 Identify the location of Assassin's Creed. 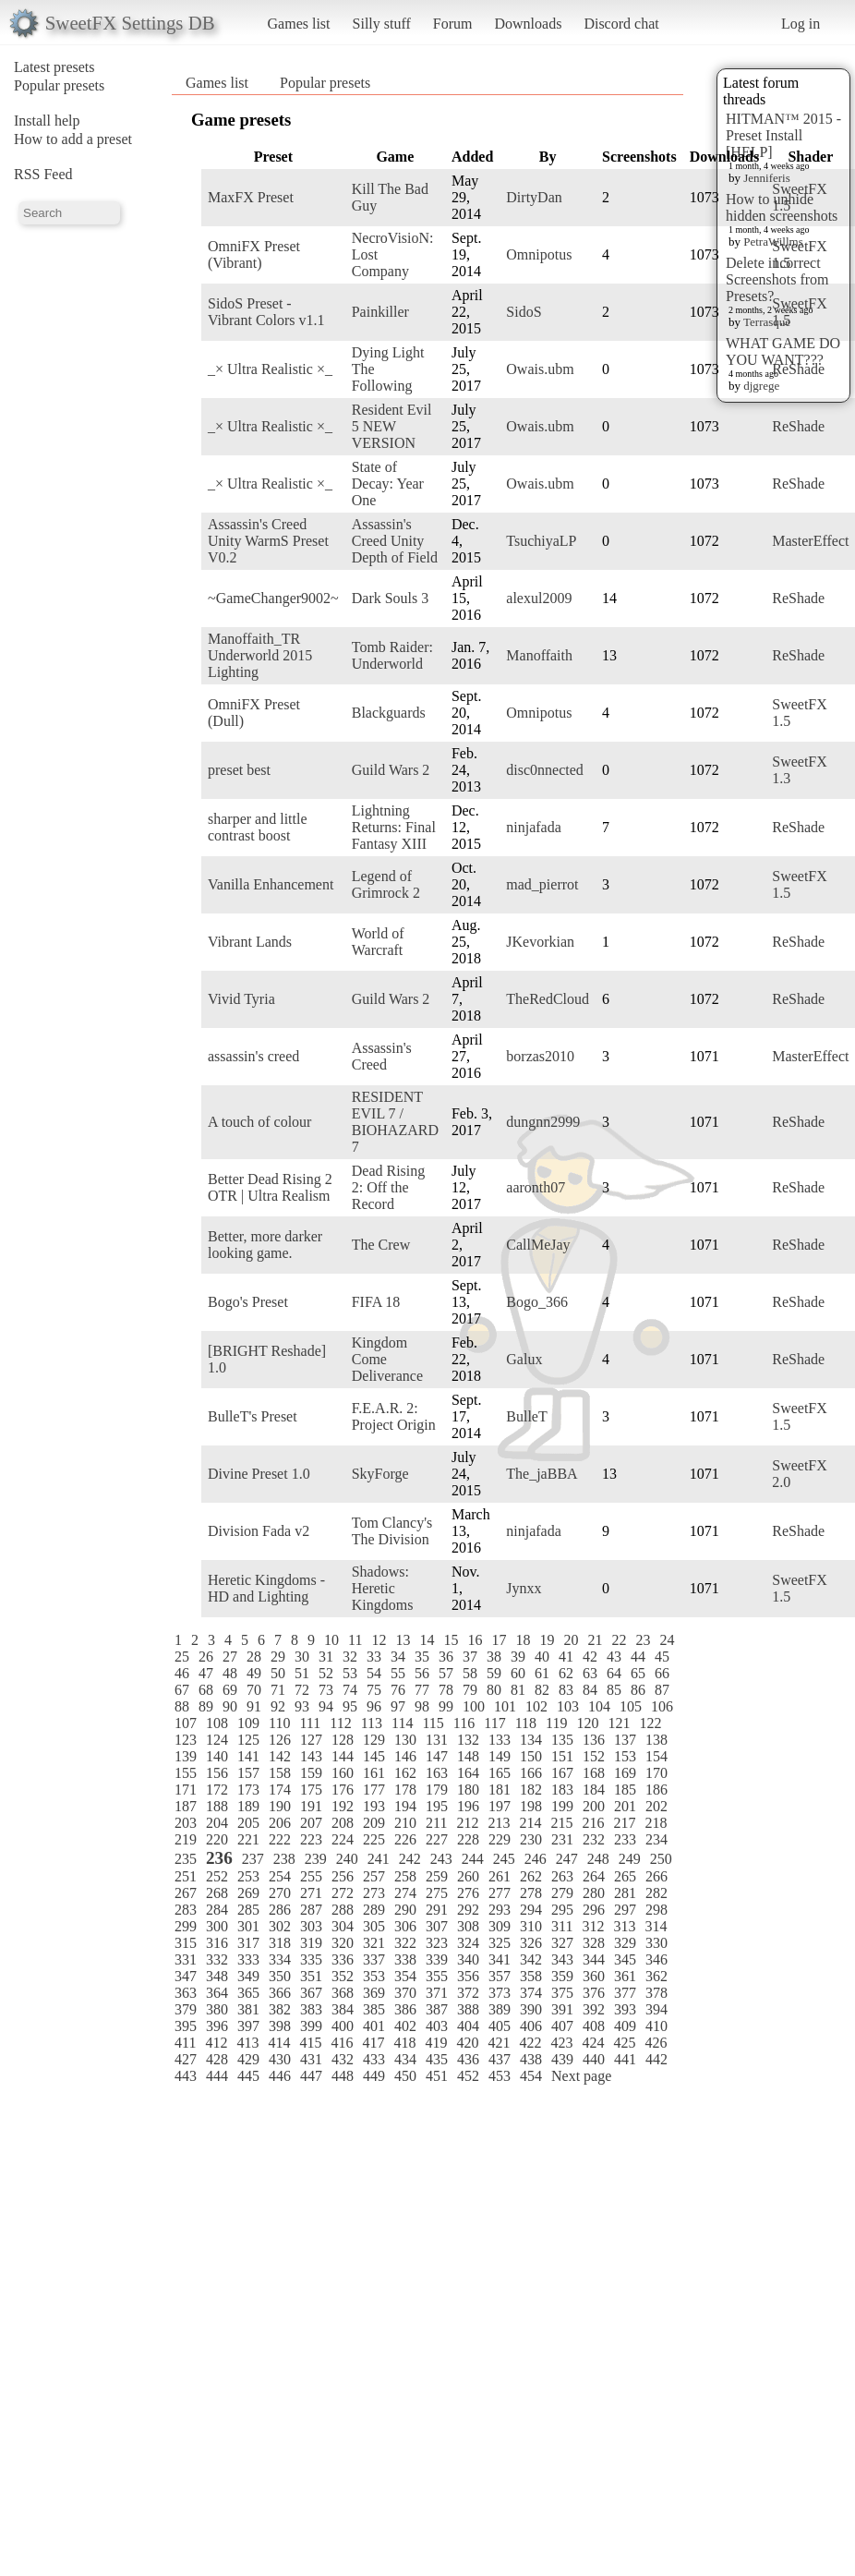
(382, 1056).